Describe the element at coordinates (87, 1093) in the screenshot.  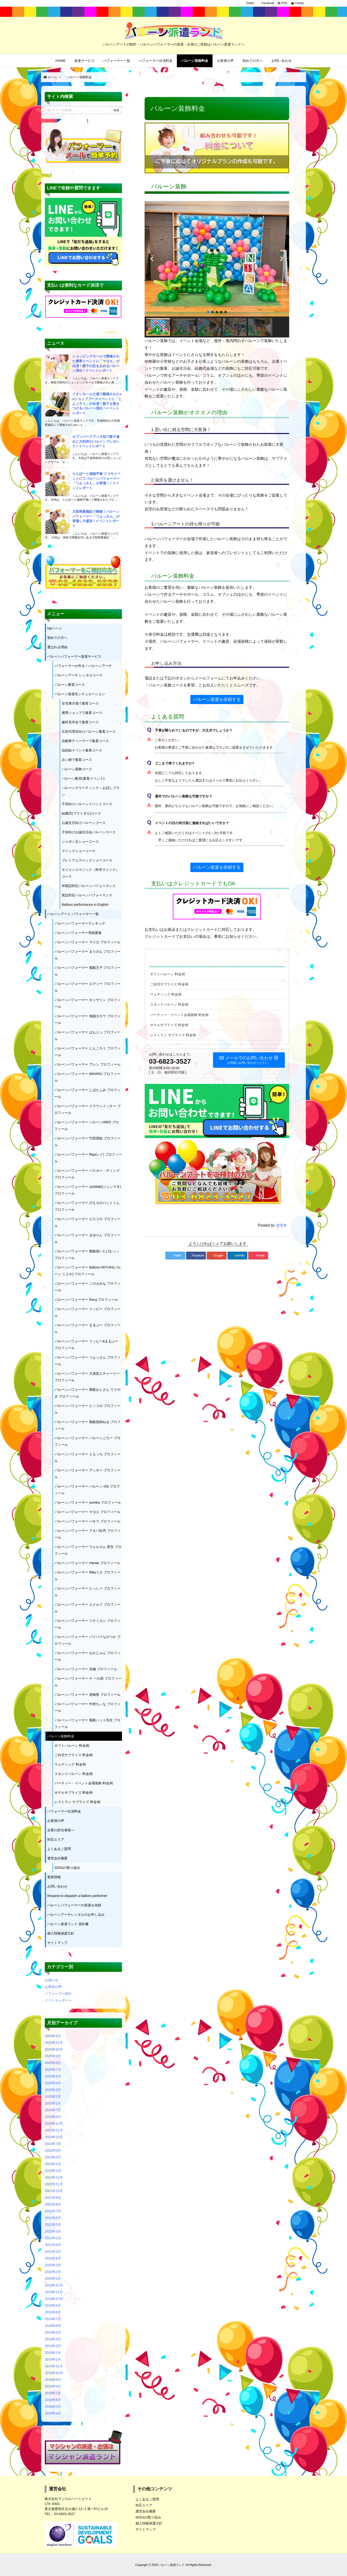
I see `バルーンパフォーマー しばたふみ プロフィール` at that location.